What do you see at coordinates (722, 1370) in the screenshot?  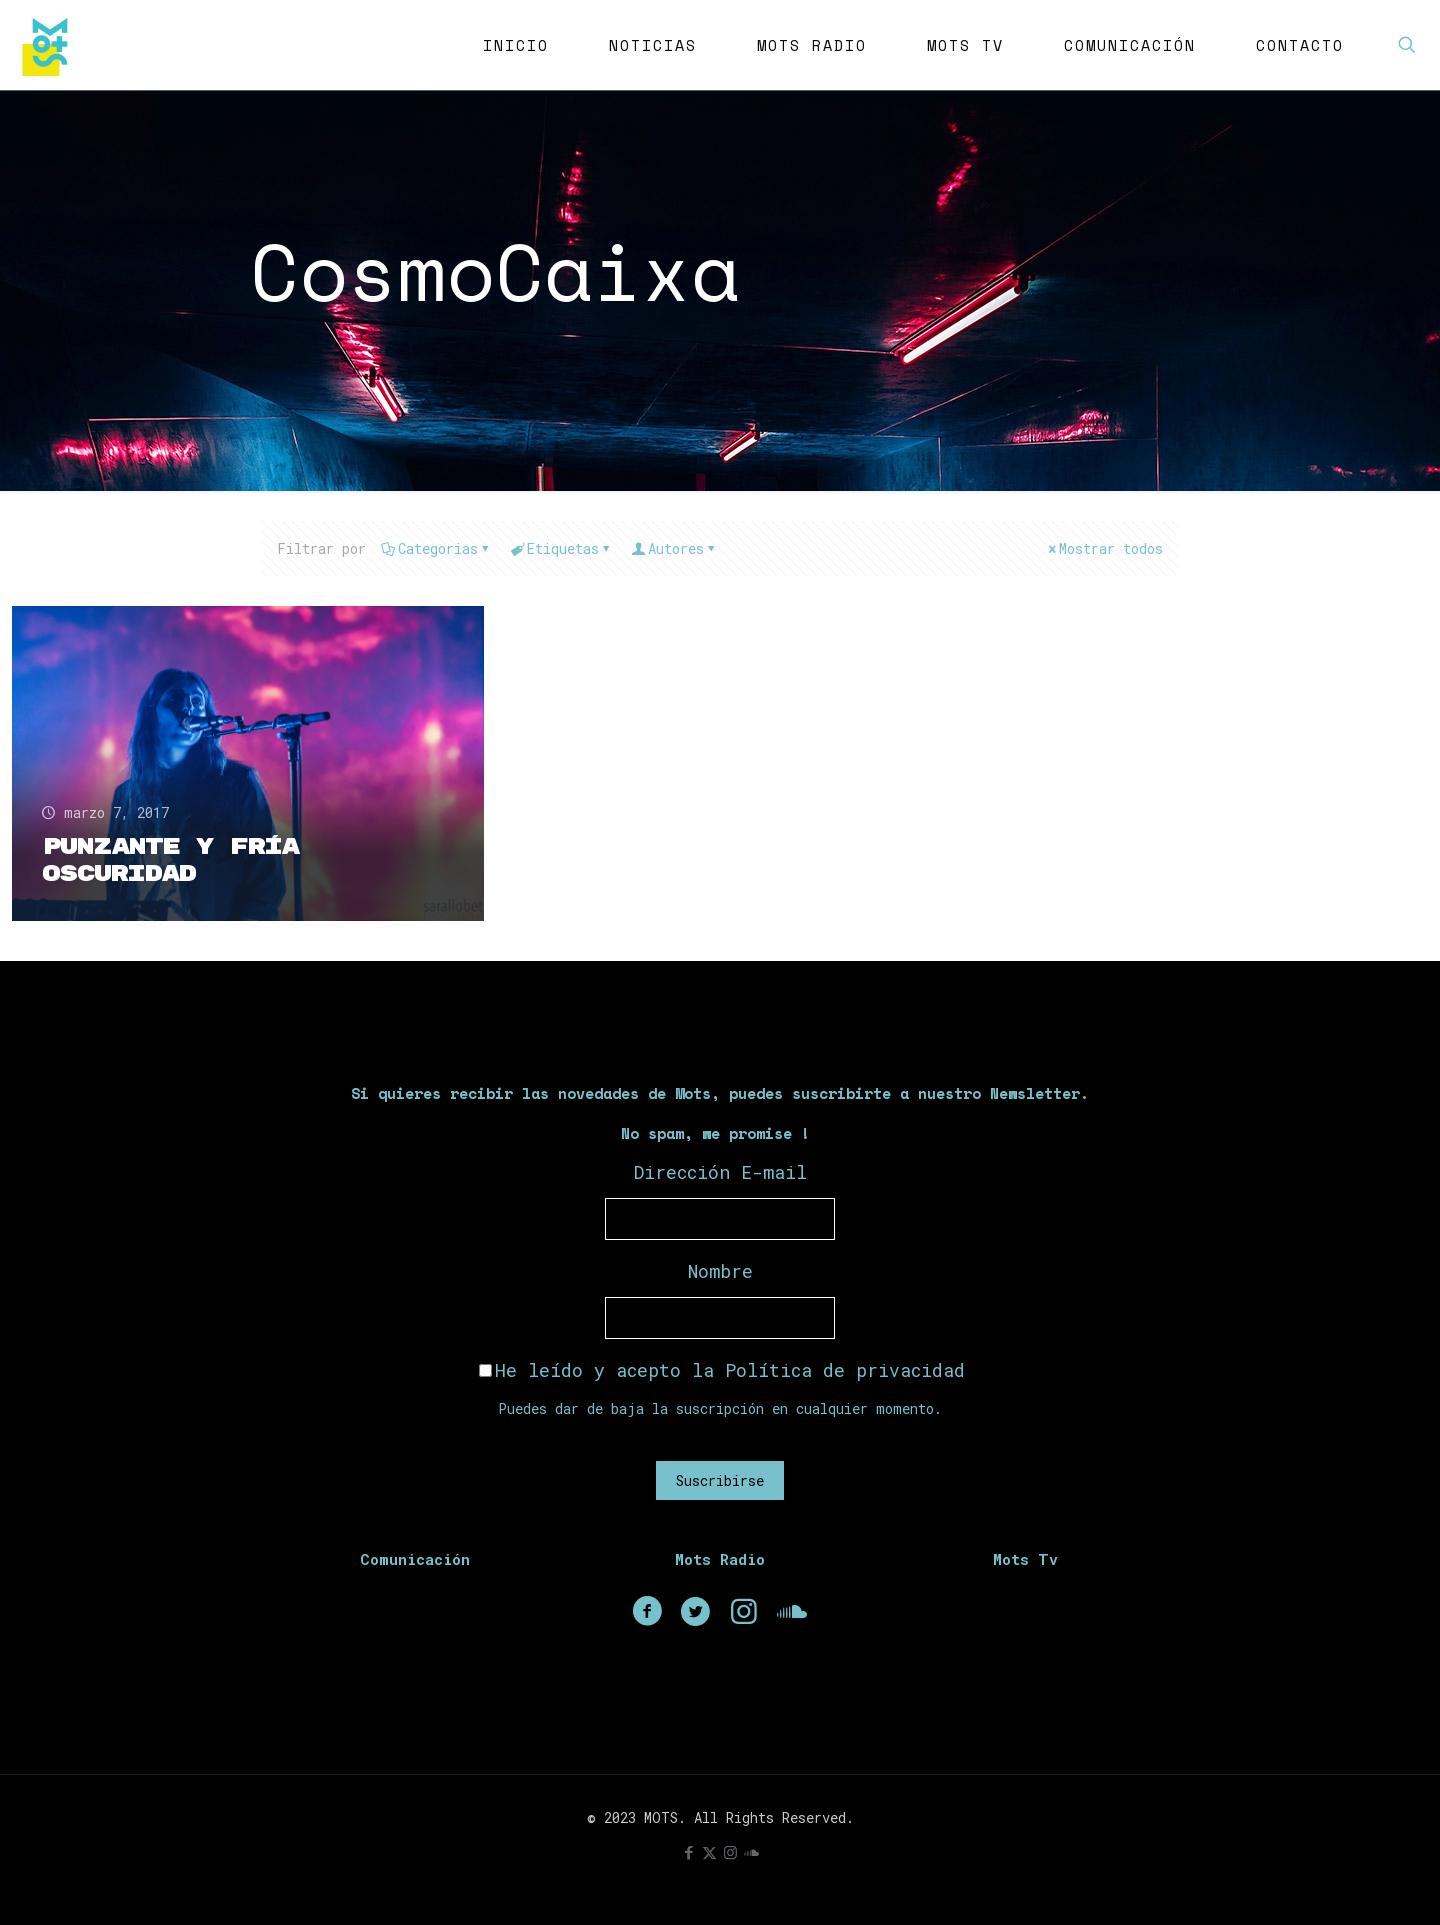 I see `He leído y acepto la` at bounding box center [722, 1370].